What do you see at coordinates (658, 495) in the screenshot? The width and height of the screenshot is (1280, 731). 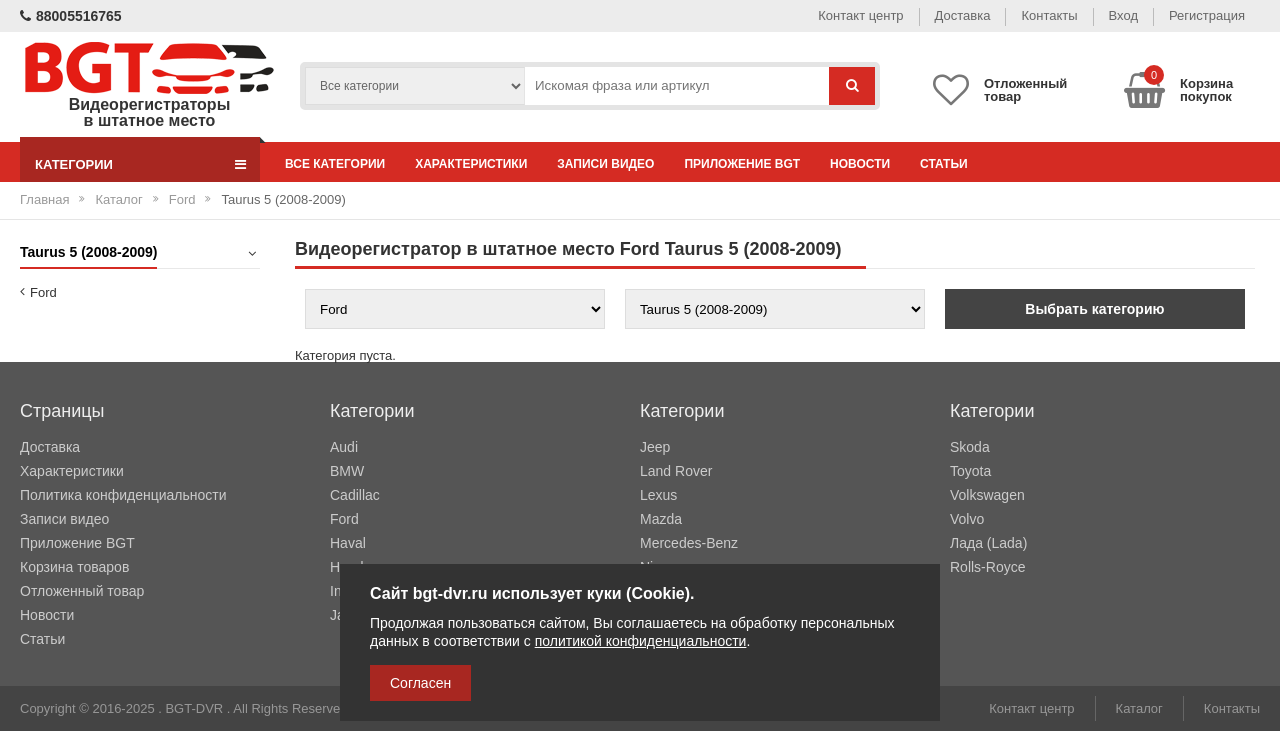 I see `Lexus` at bounding box center [658, 495].